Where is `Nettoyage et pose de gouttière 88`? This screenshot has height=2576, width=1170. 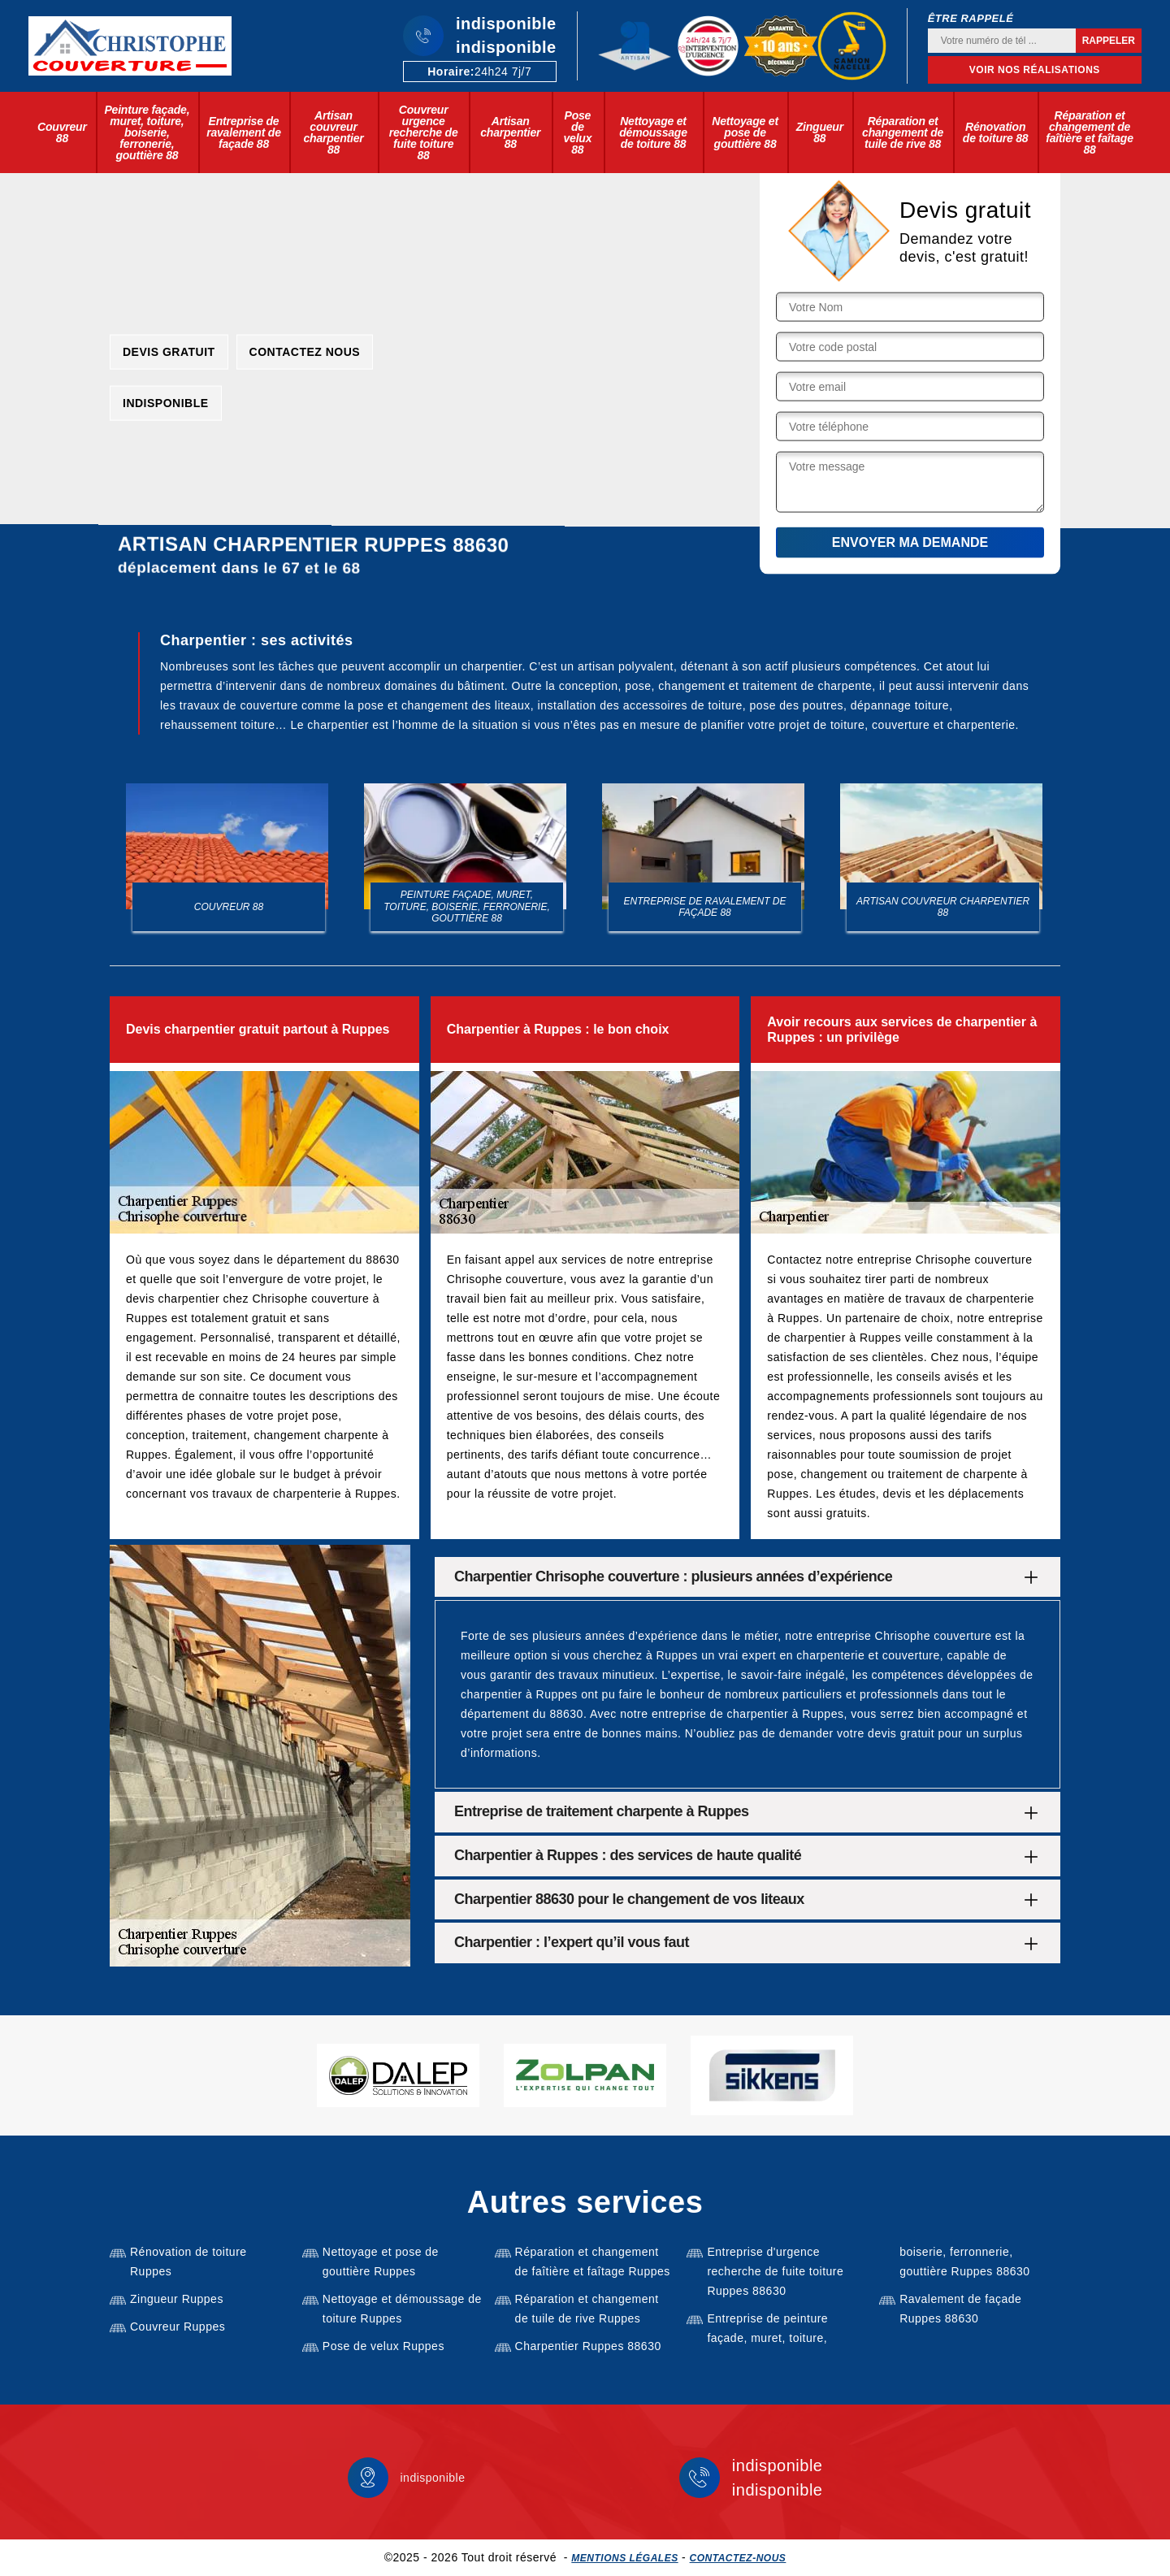
Nettoyage et pose de gouttière 88 is located at coordinates (745, 132).